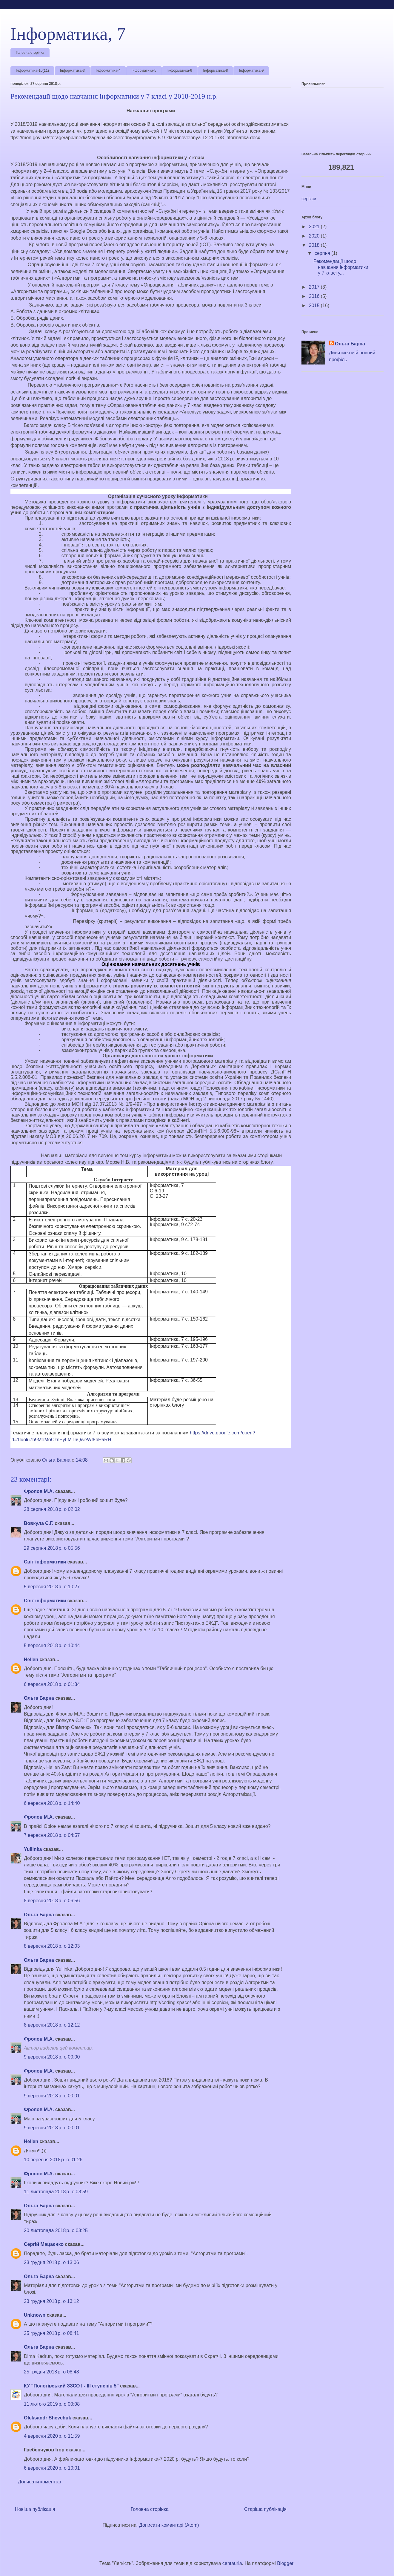 The height and width of the screenshot is (2576, 394). I want to click on Дописати коментар, so click(39, 2481).